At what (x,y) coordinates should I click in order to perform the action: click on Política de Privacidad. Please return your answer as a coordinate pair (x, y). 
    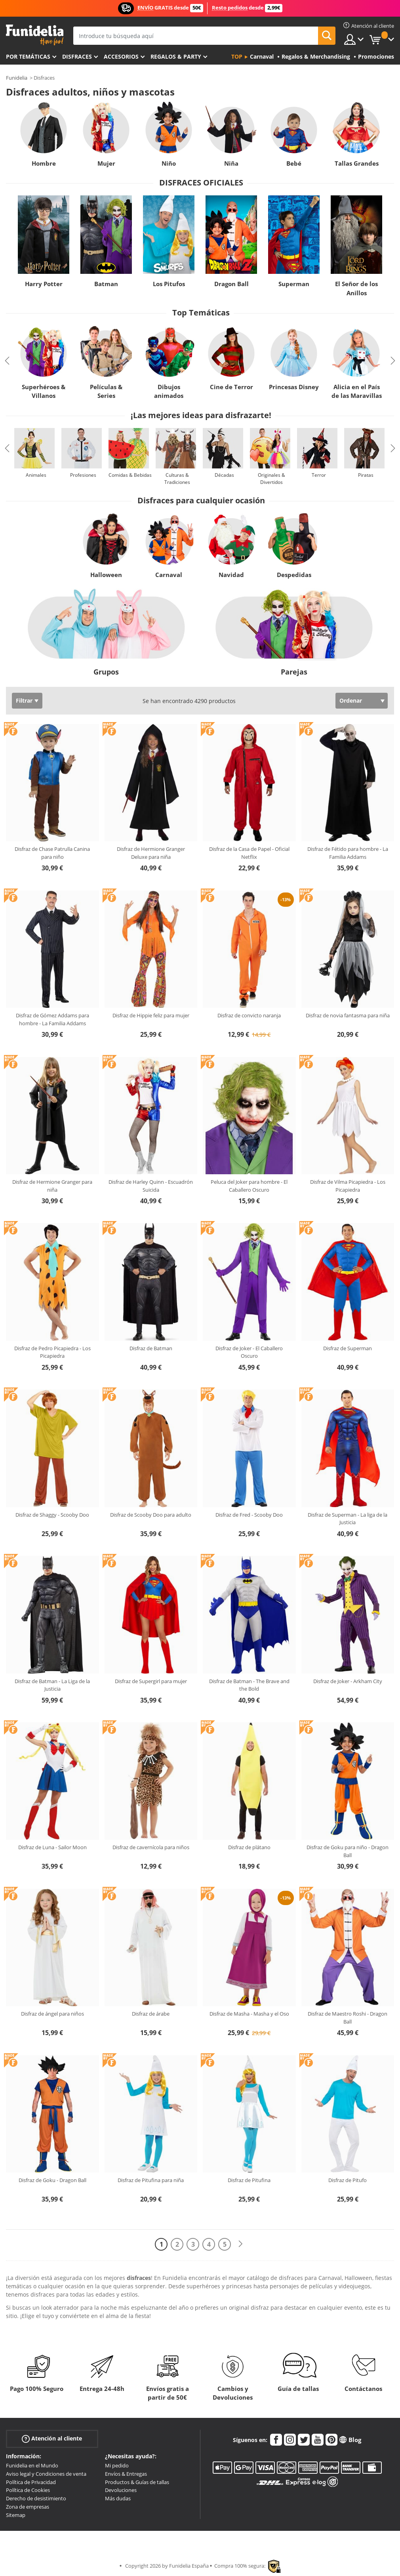
    Looking at the image, I should click on (31, 2482).